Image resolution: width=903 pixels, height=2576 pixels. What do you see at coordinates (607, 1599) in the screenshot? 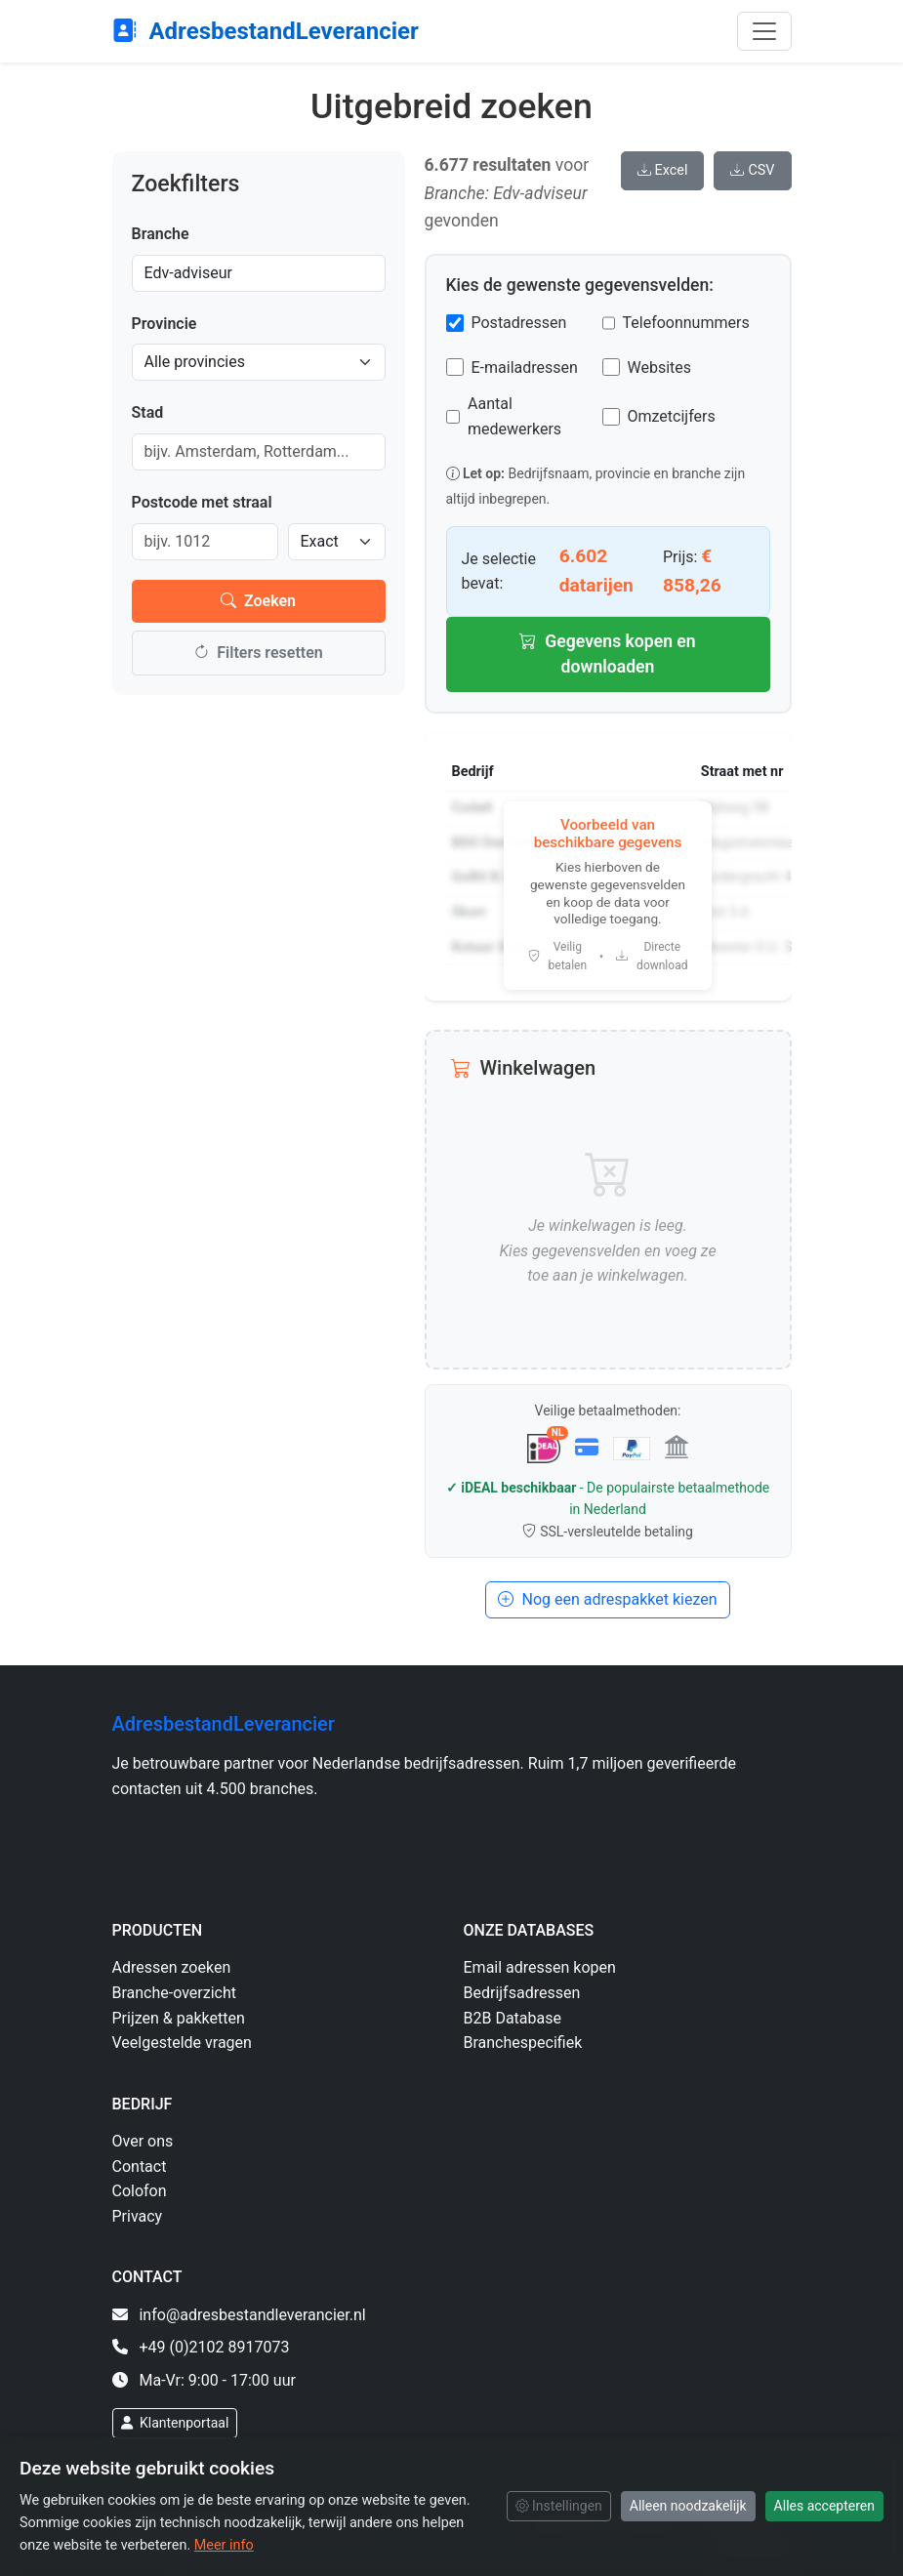
I see `Nog een adrespakket kiezen` at bounding box center [607, 1599].